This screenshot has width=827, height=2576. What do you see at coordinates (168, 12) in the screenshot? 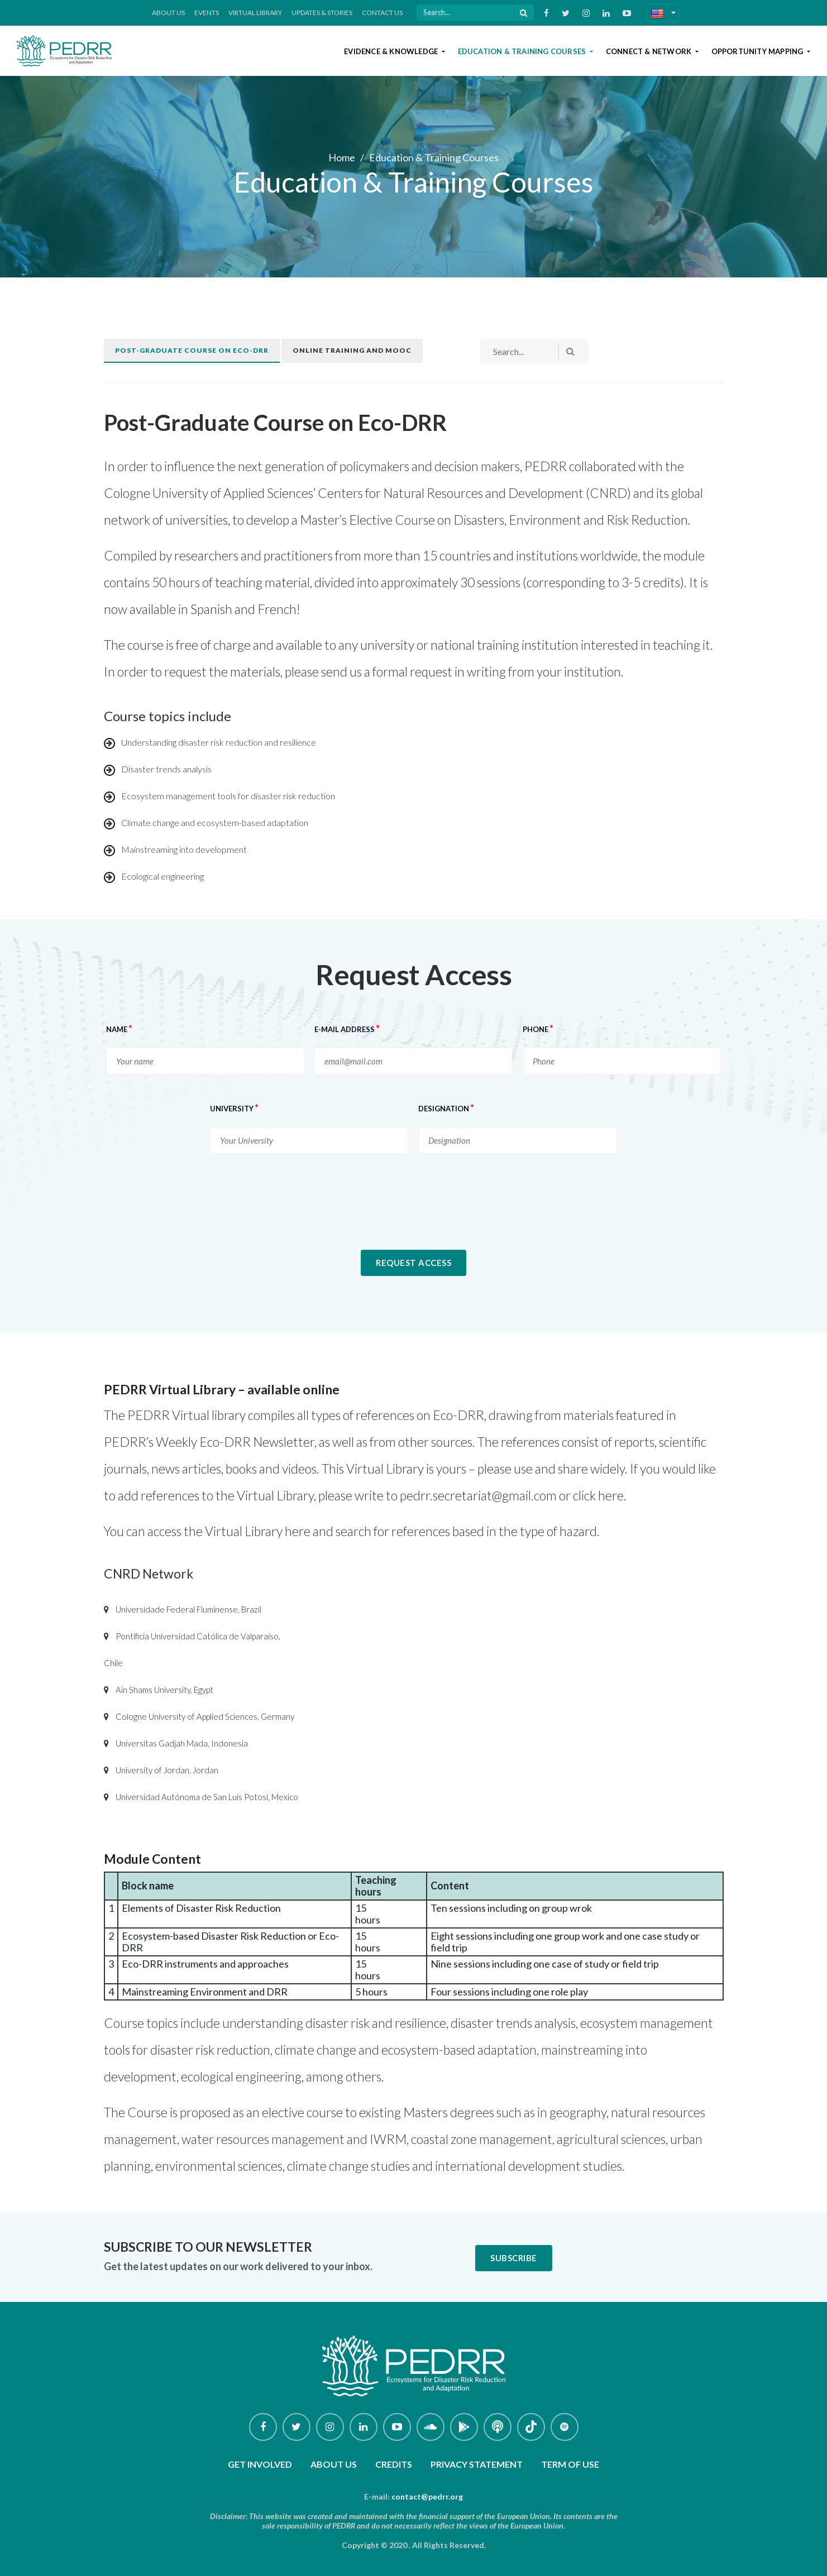
I see `About Us` at bounding box center [168, 12].